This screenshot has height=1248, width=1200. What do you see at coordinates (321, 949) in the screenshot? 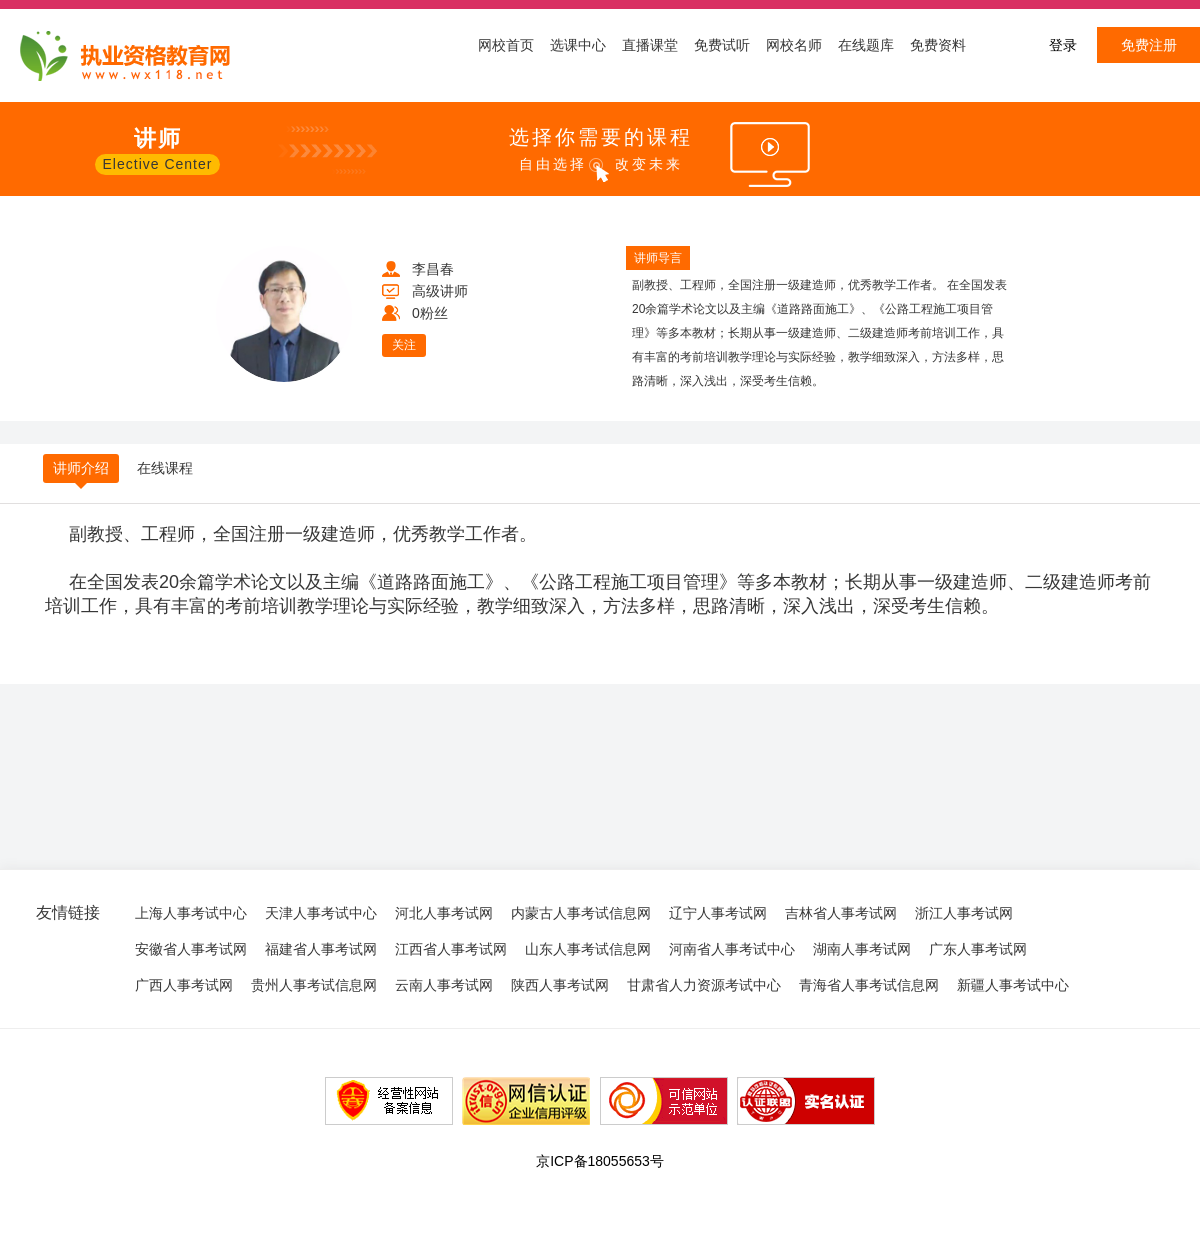
I see `福建省人事考试网` at bounding box center [321, 949].